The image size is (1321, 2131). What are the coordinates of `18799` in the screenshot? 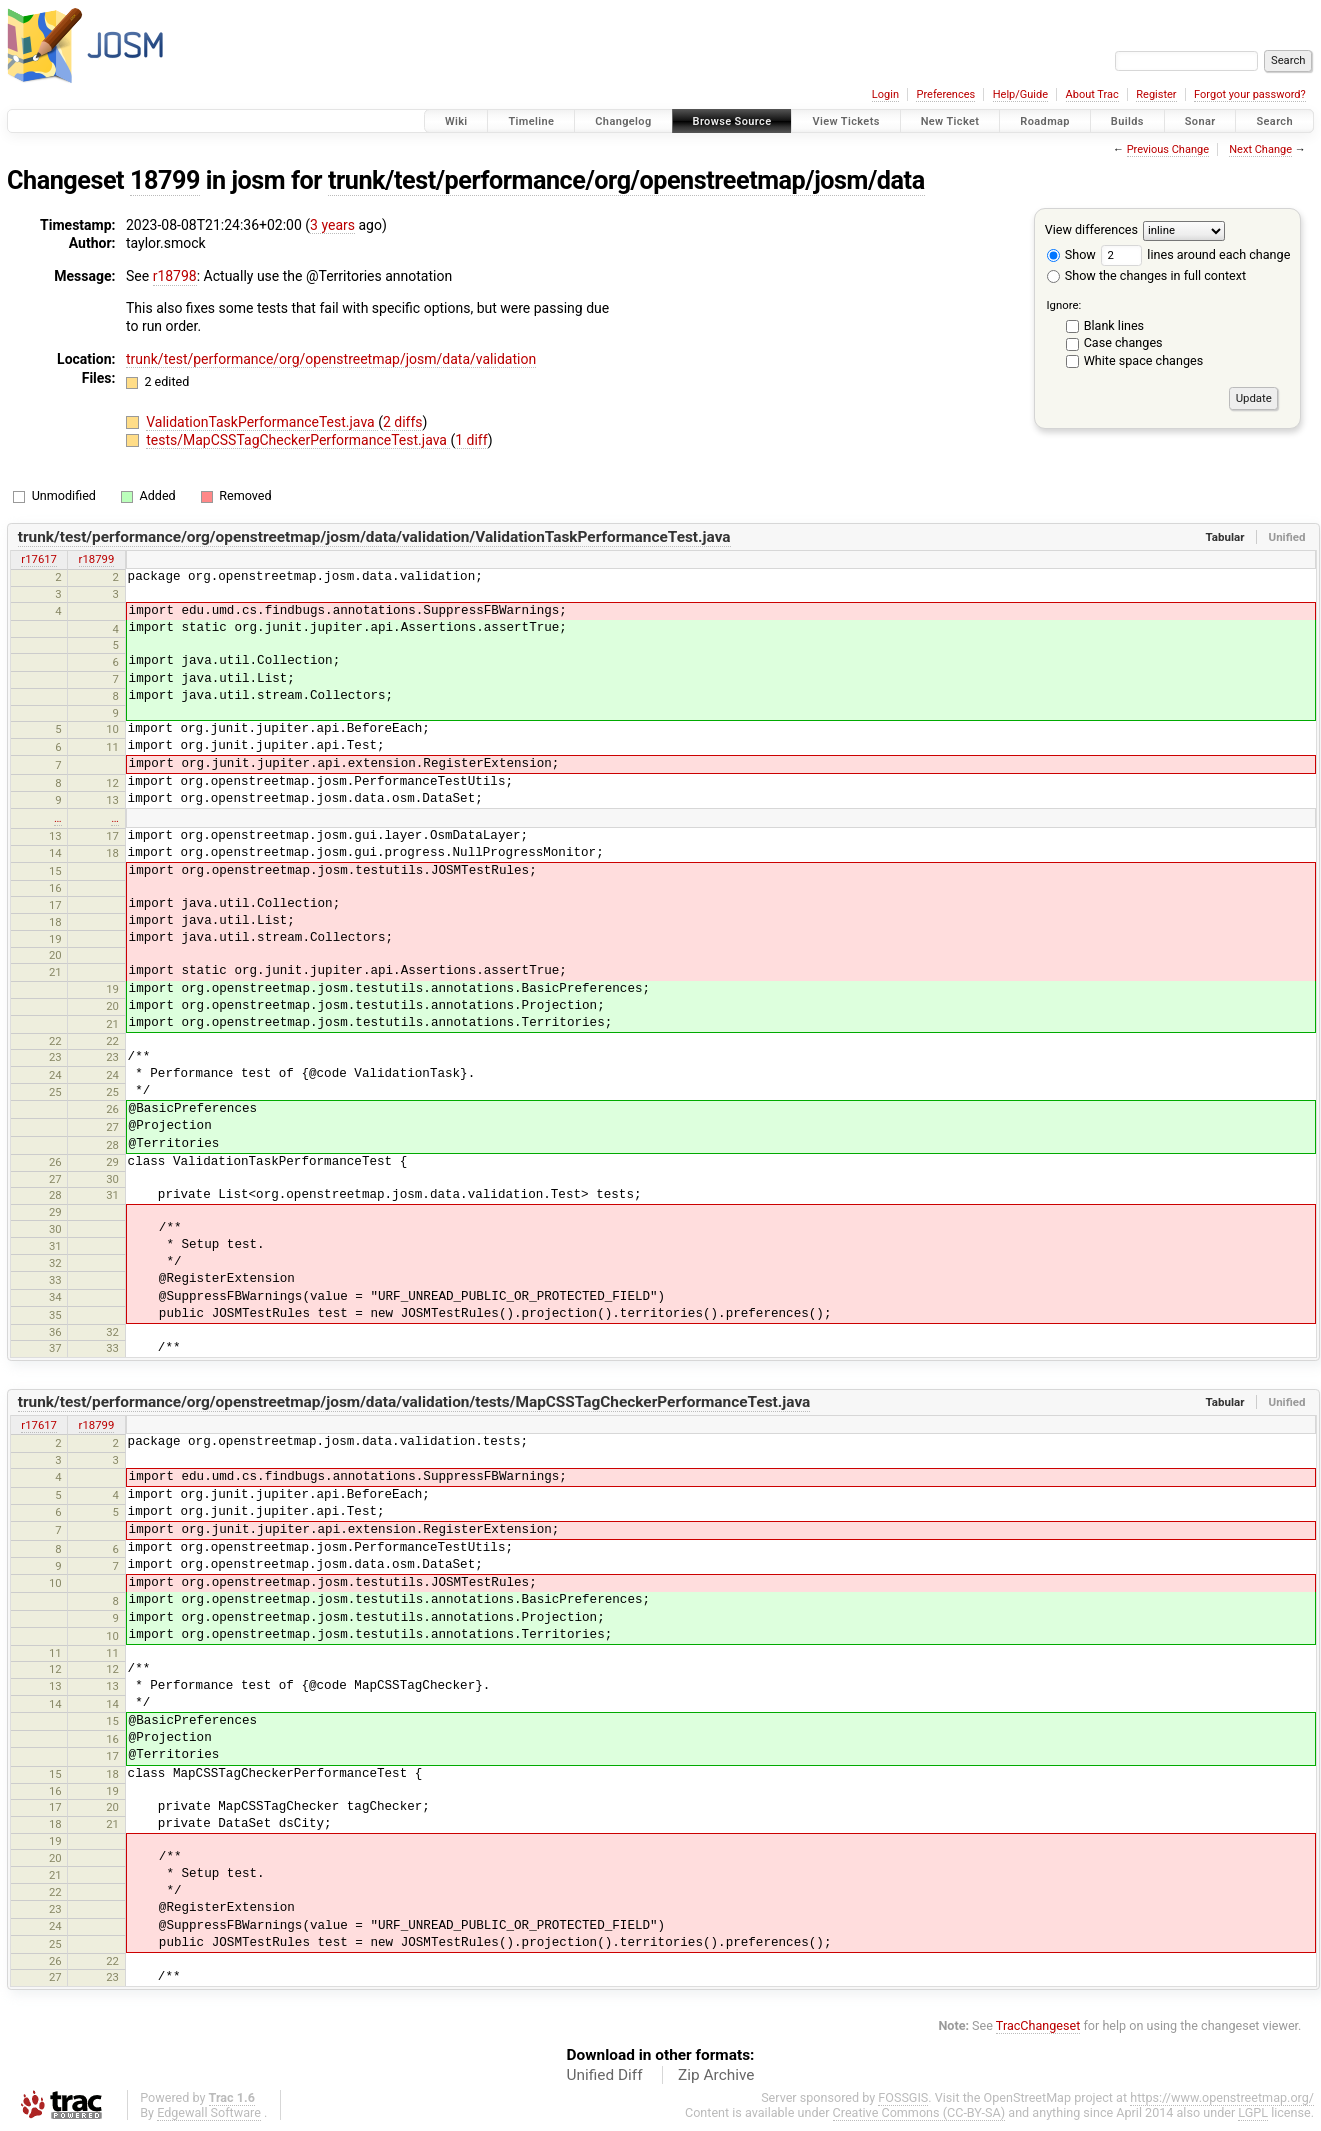 It's located at (165, 180).